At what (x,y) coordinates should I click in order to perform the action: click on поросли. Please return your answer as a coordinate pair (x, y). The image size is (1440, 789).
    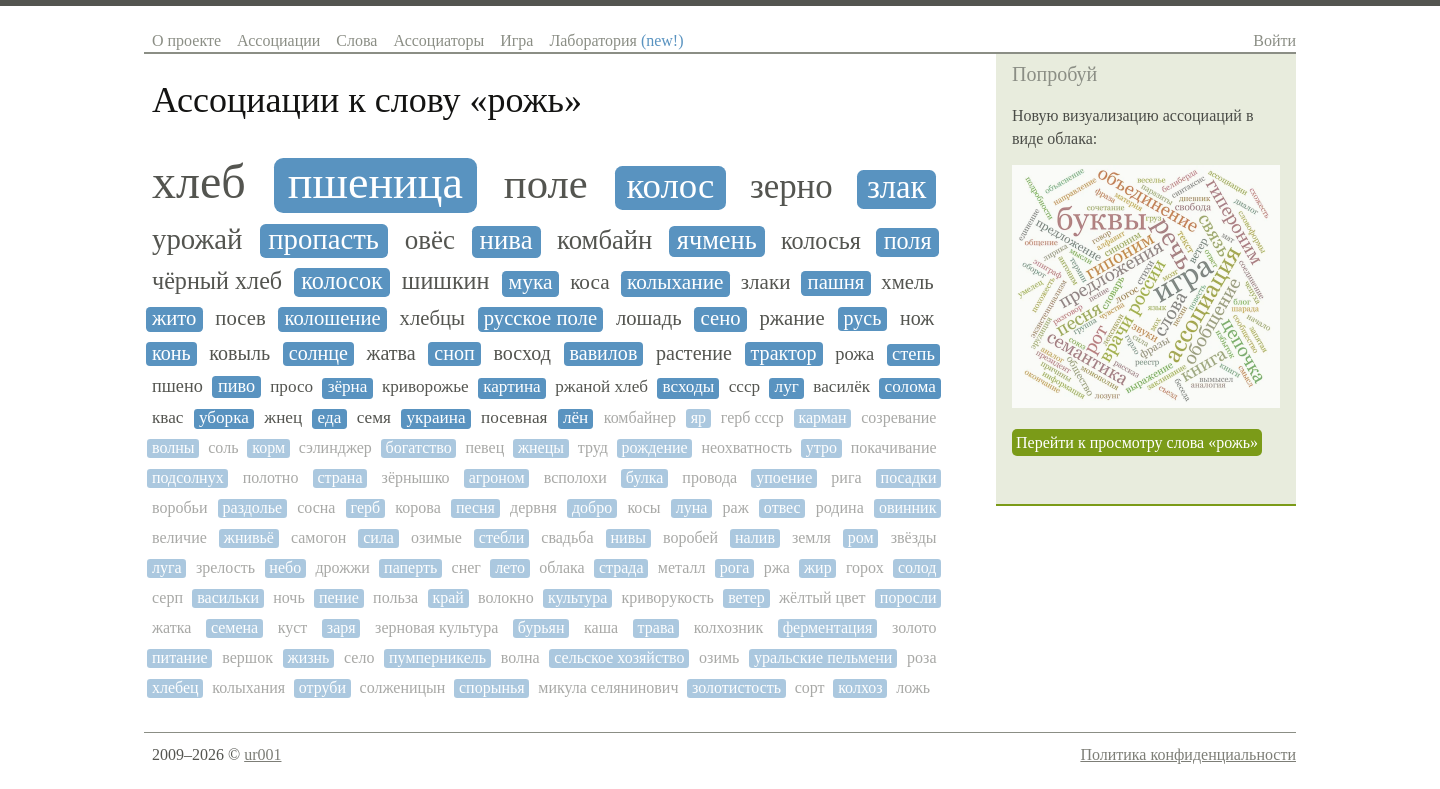
    Looking at the image, I should click on (908, 597).